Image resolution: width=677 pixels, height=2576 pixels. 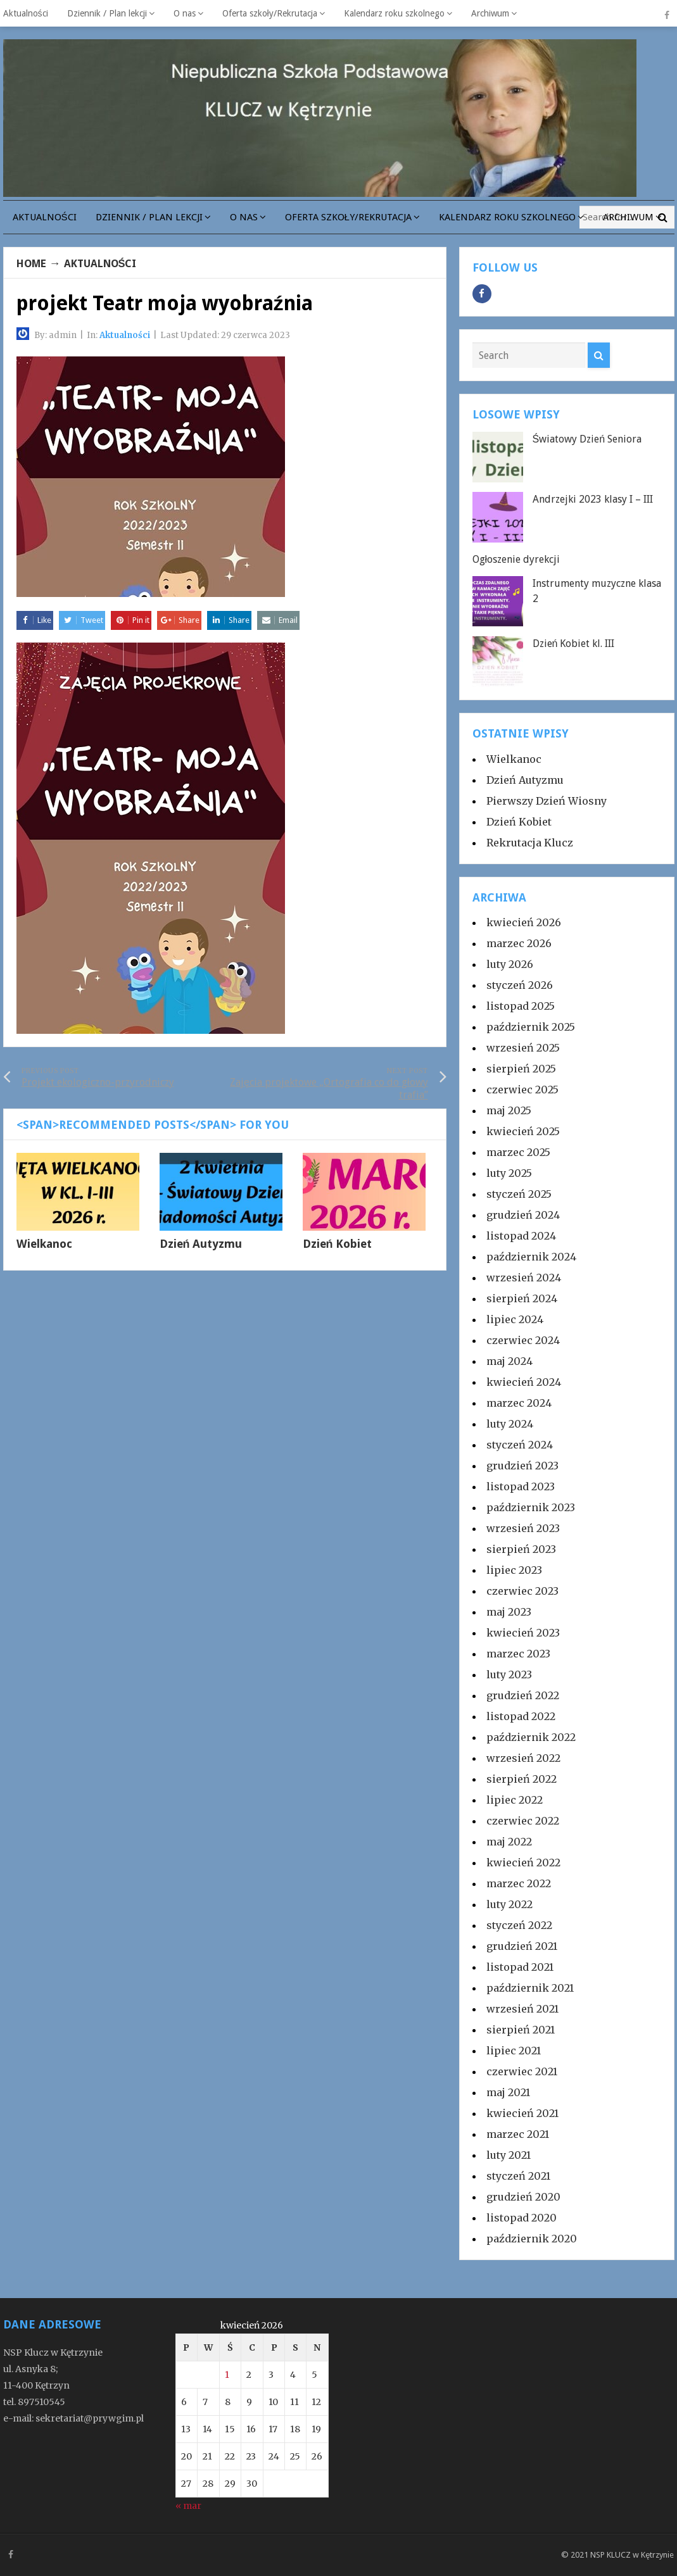 I want to click on « mar, so click(x=188, y=2505).